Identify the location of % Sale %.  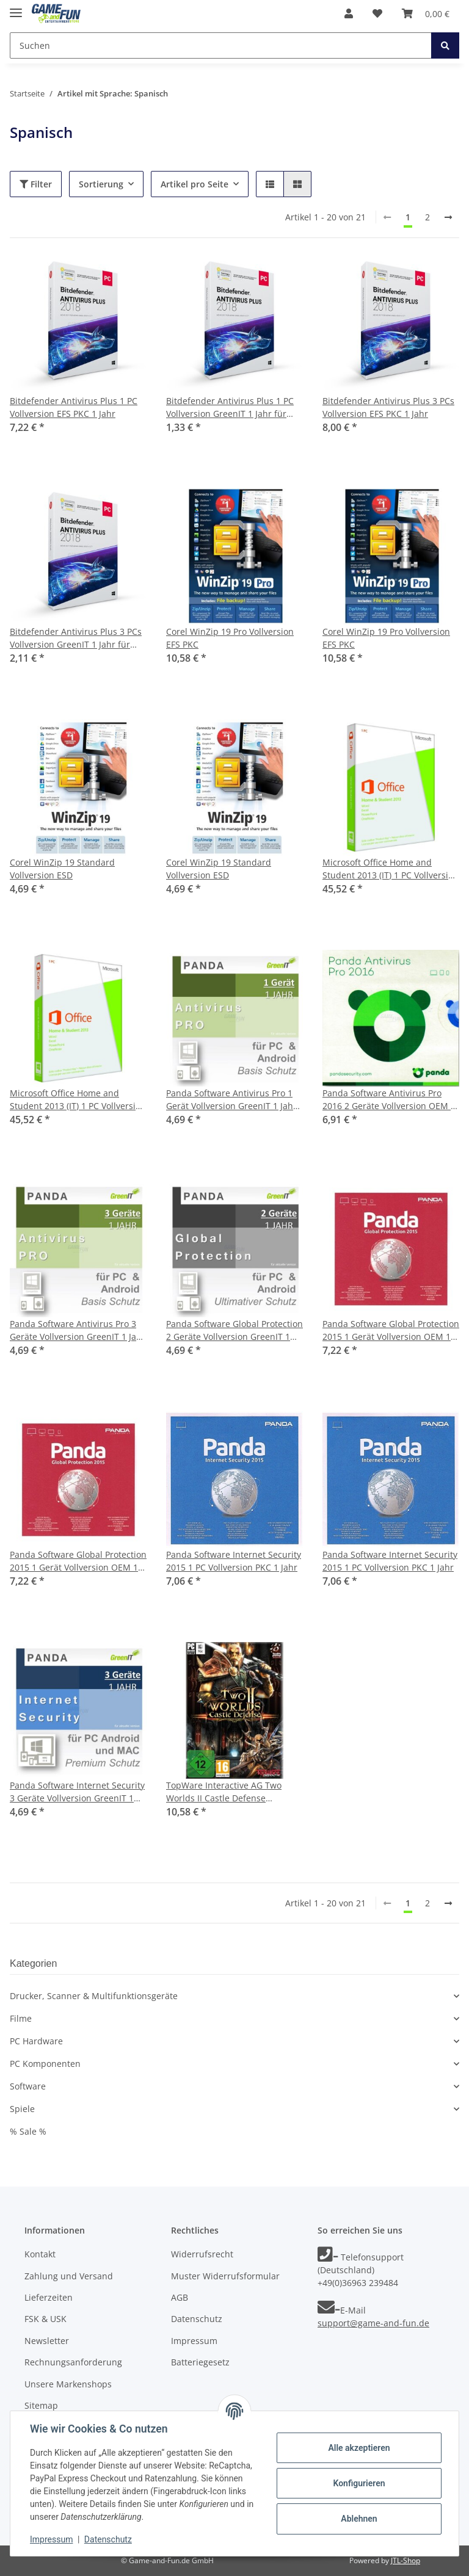
(28, 2131).